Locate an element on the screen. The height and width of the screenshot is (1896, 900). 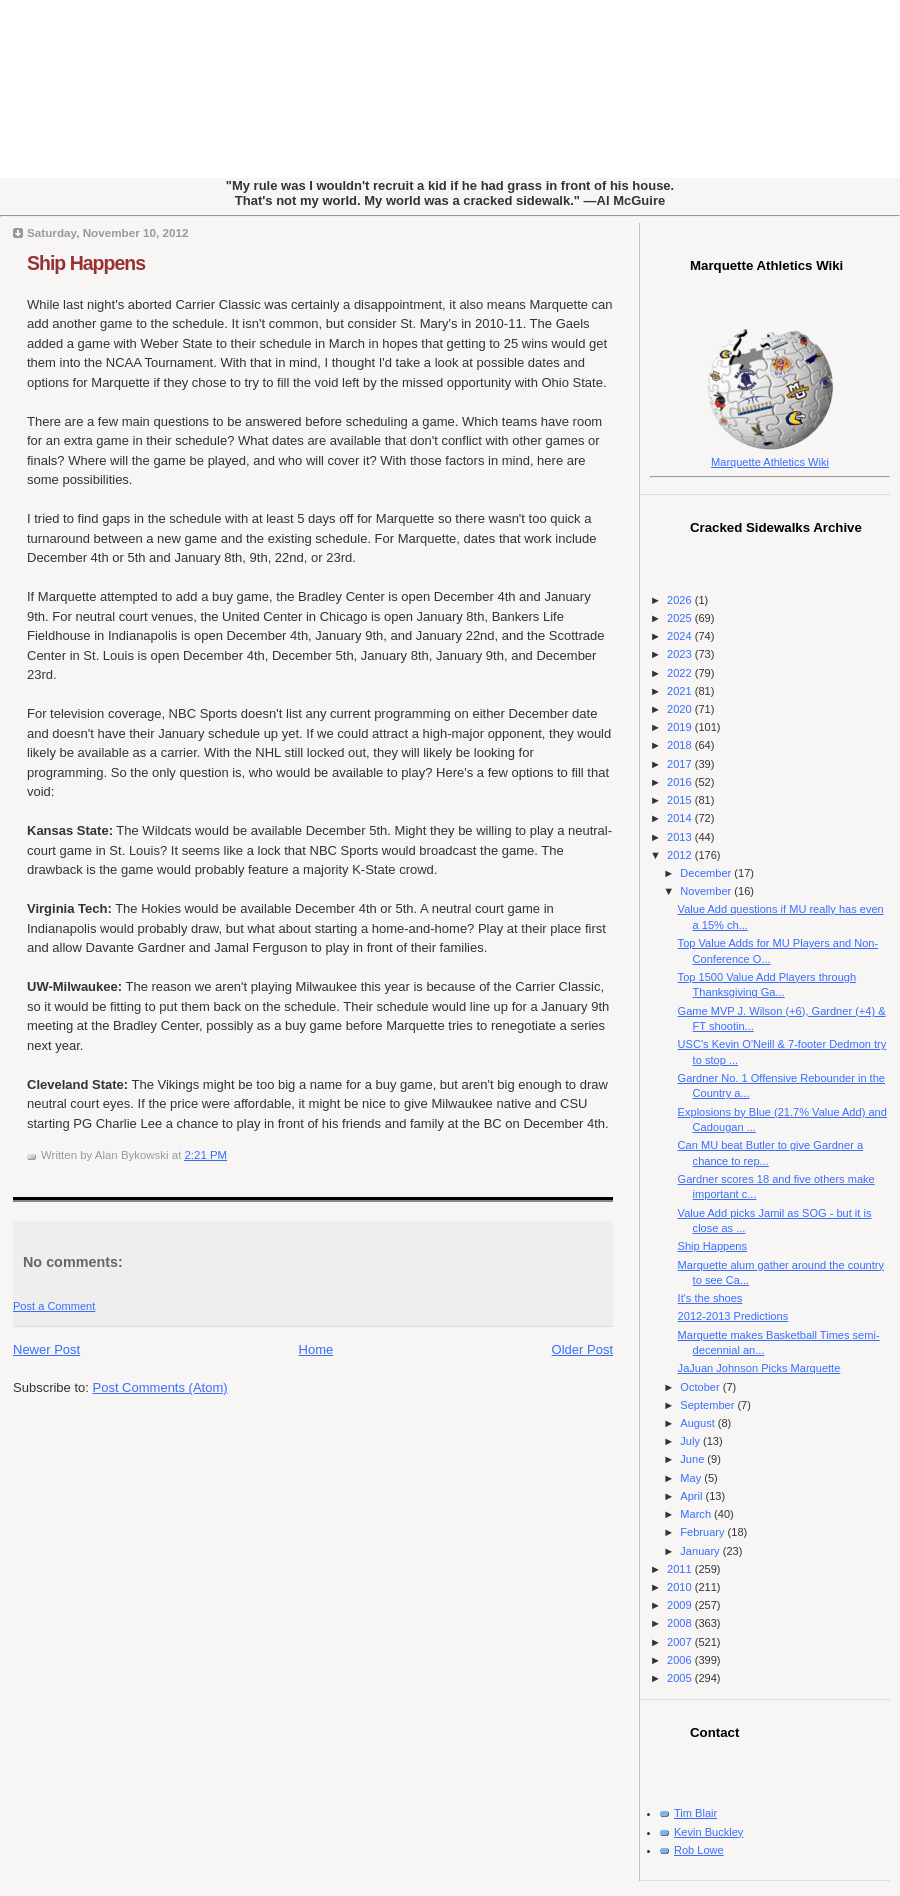
2020 is located at coordinates (681, 709).